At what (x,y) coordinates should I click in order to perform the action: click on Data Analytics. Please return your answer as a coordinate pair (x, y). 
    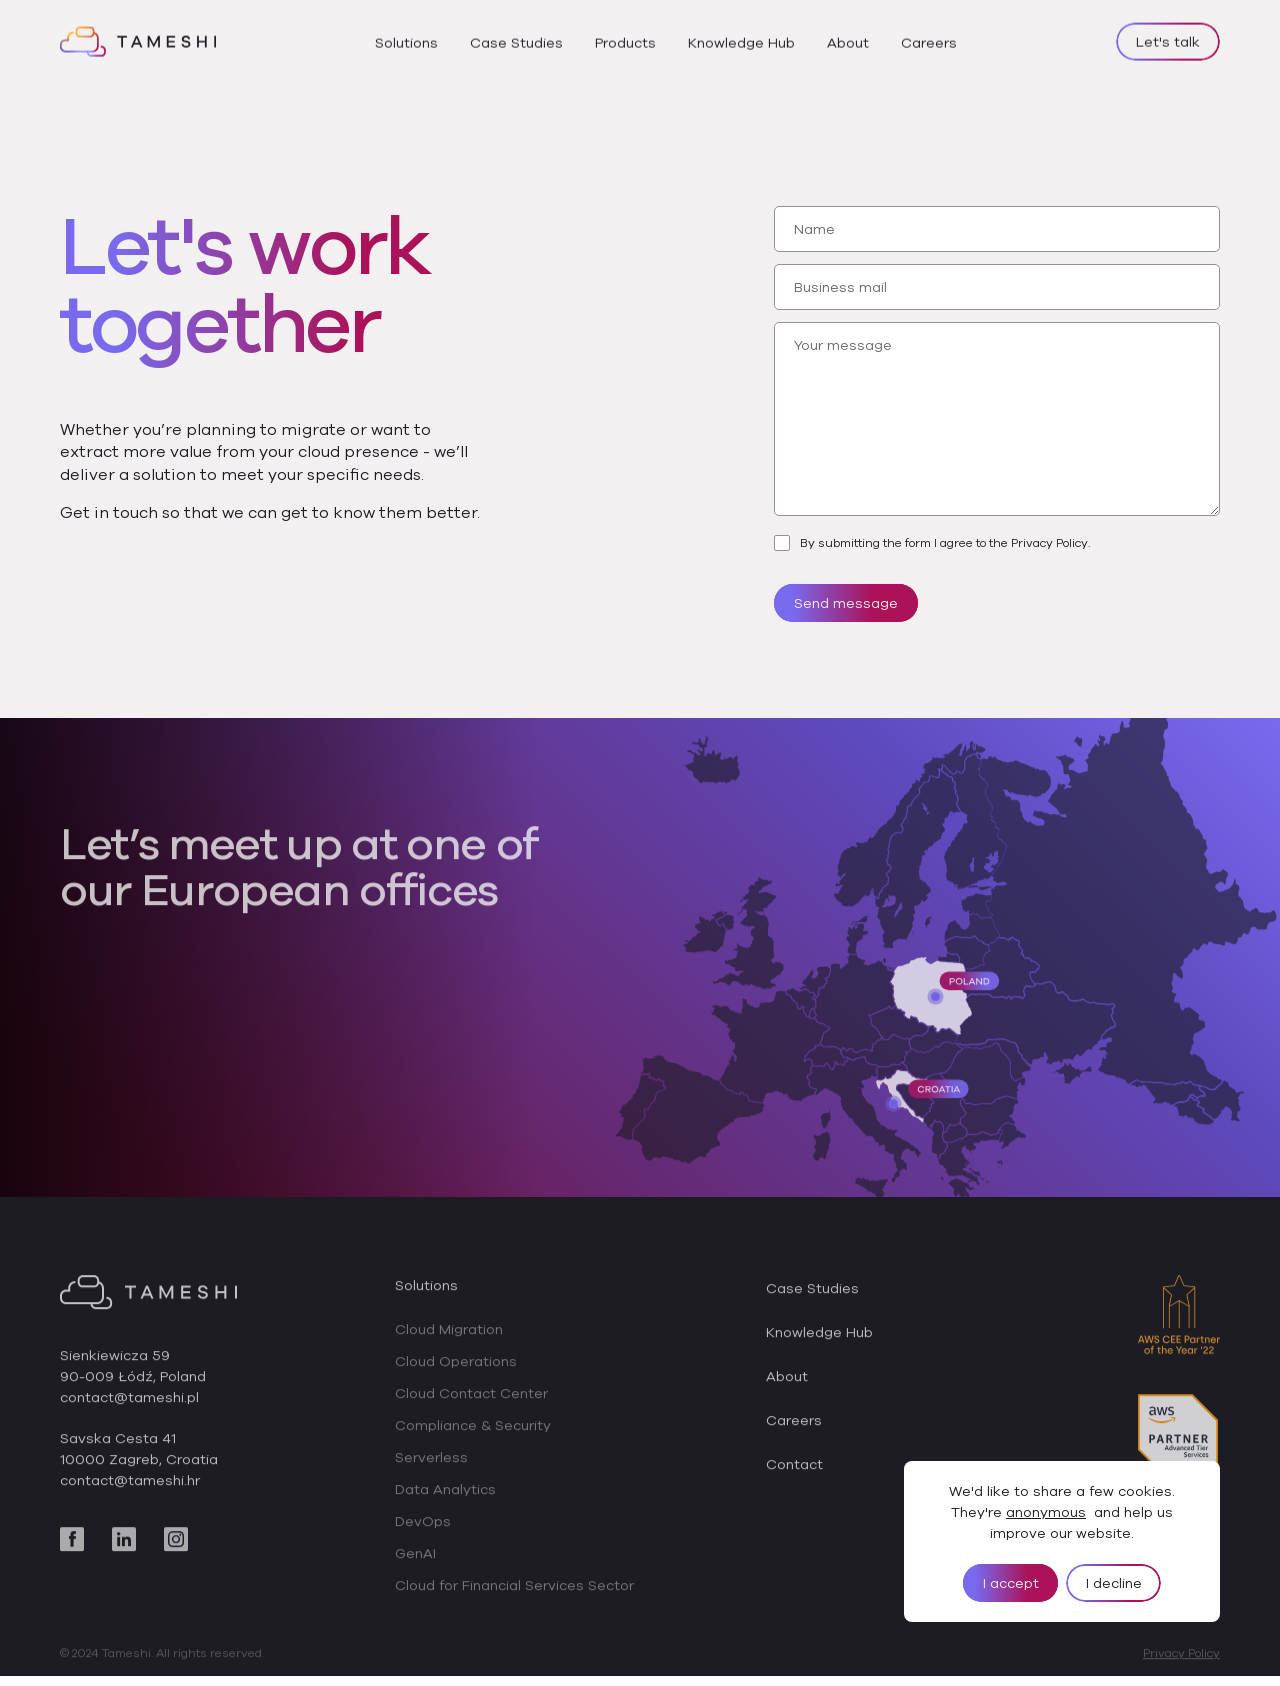
    Looking at the image, I should click on (445, 1495).